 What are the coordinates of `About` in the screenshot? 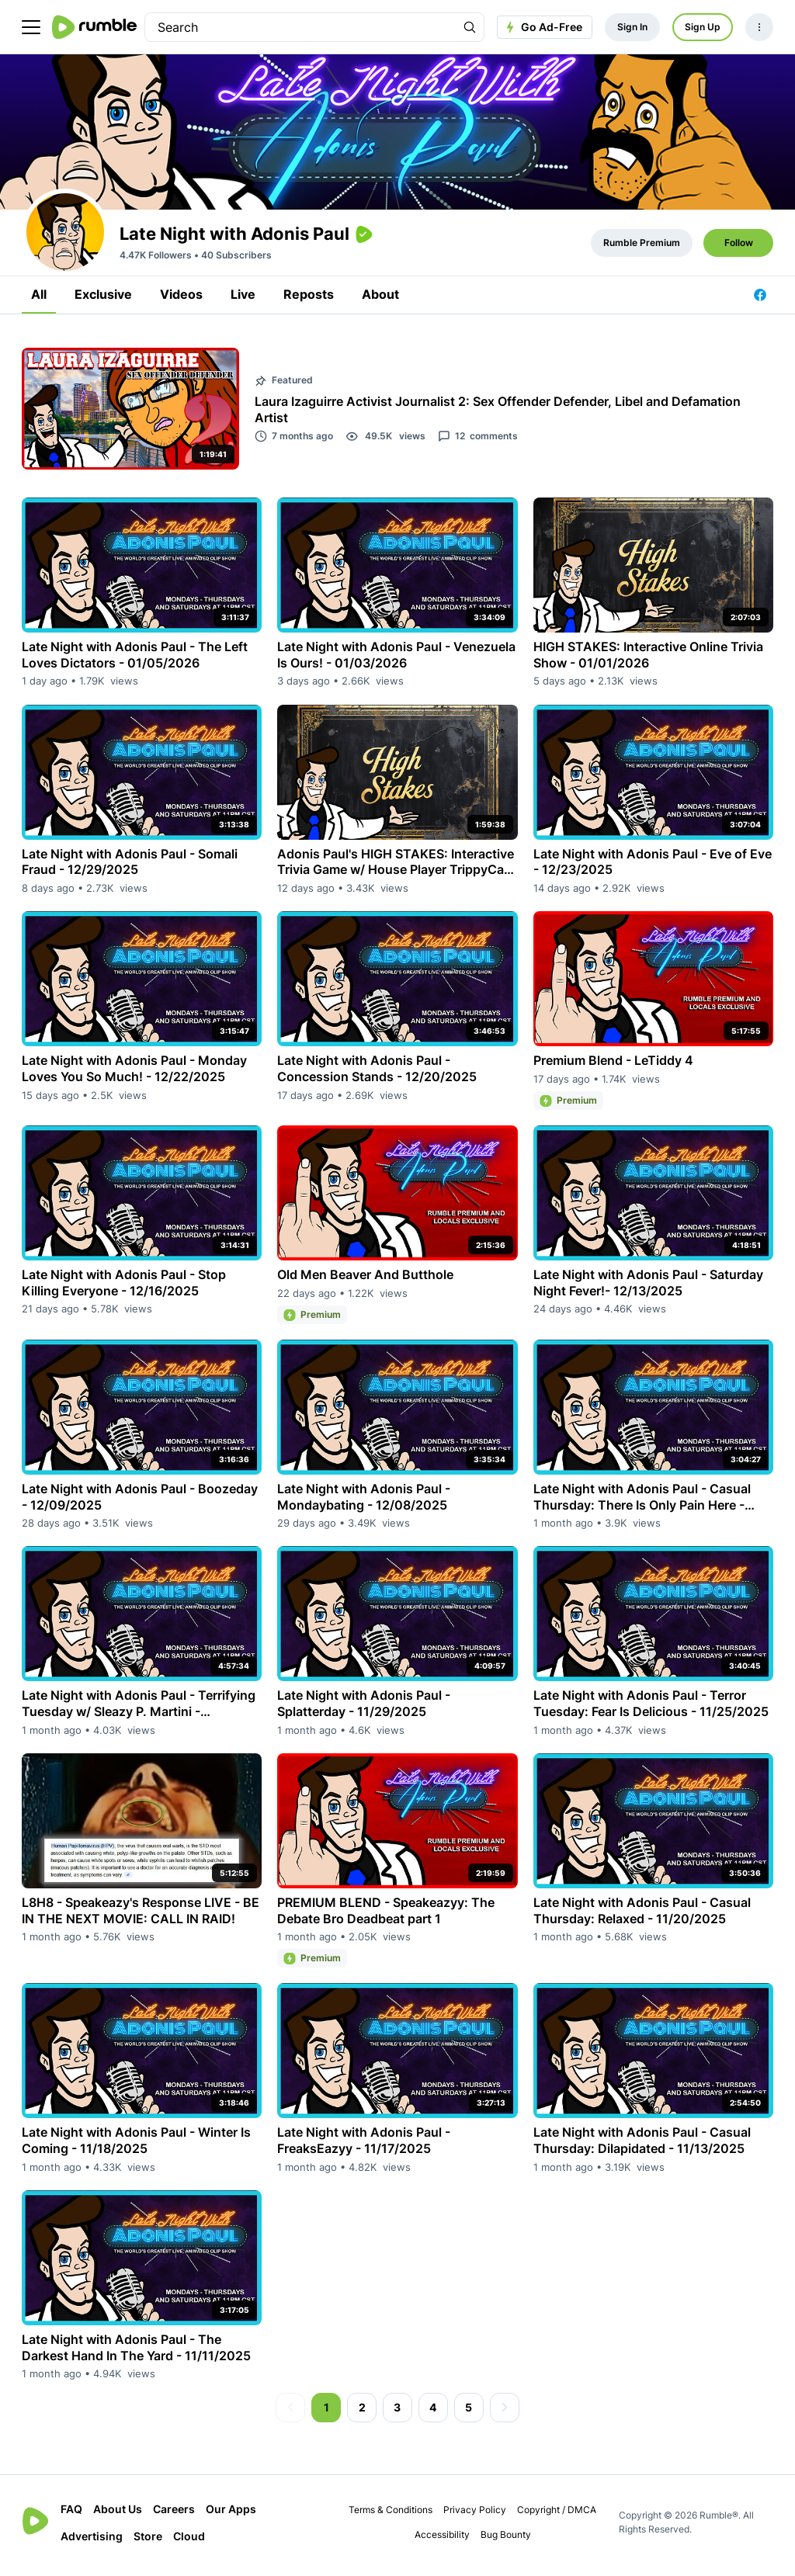 It's located at (380, 299).